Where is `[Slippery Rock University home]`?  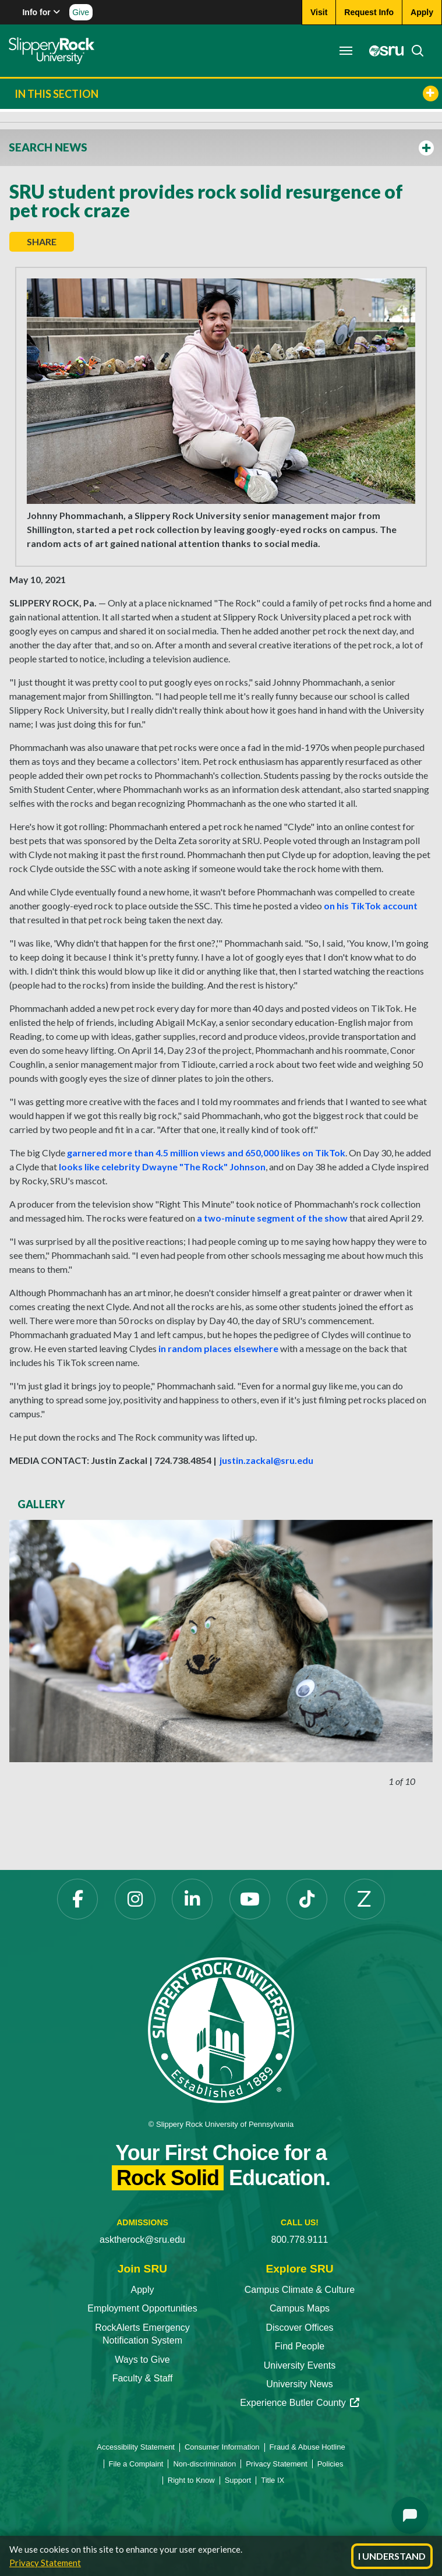
[Slippery Rock University home] is located at coordinates (221, 2029).